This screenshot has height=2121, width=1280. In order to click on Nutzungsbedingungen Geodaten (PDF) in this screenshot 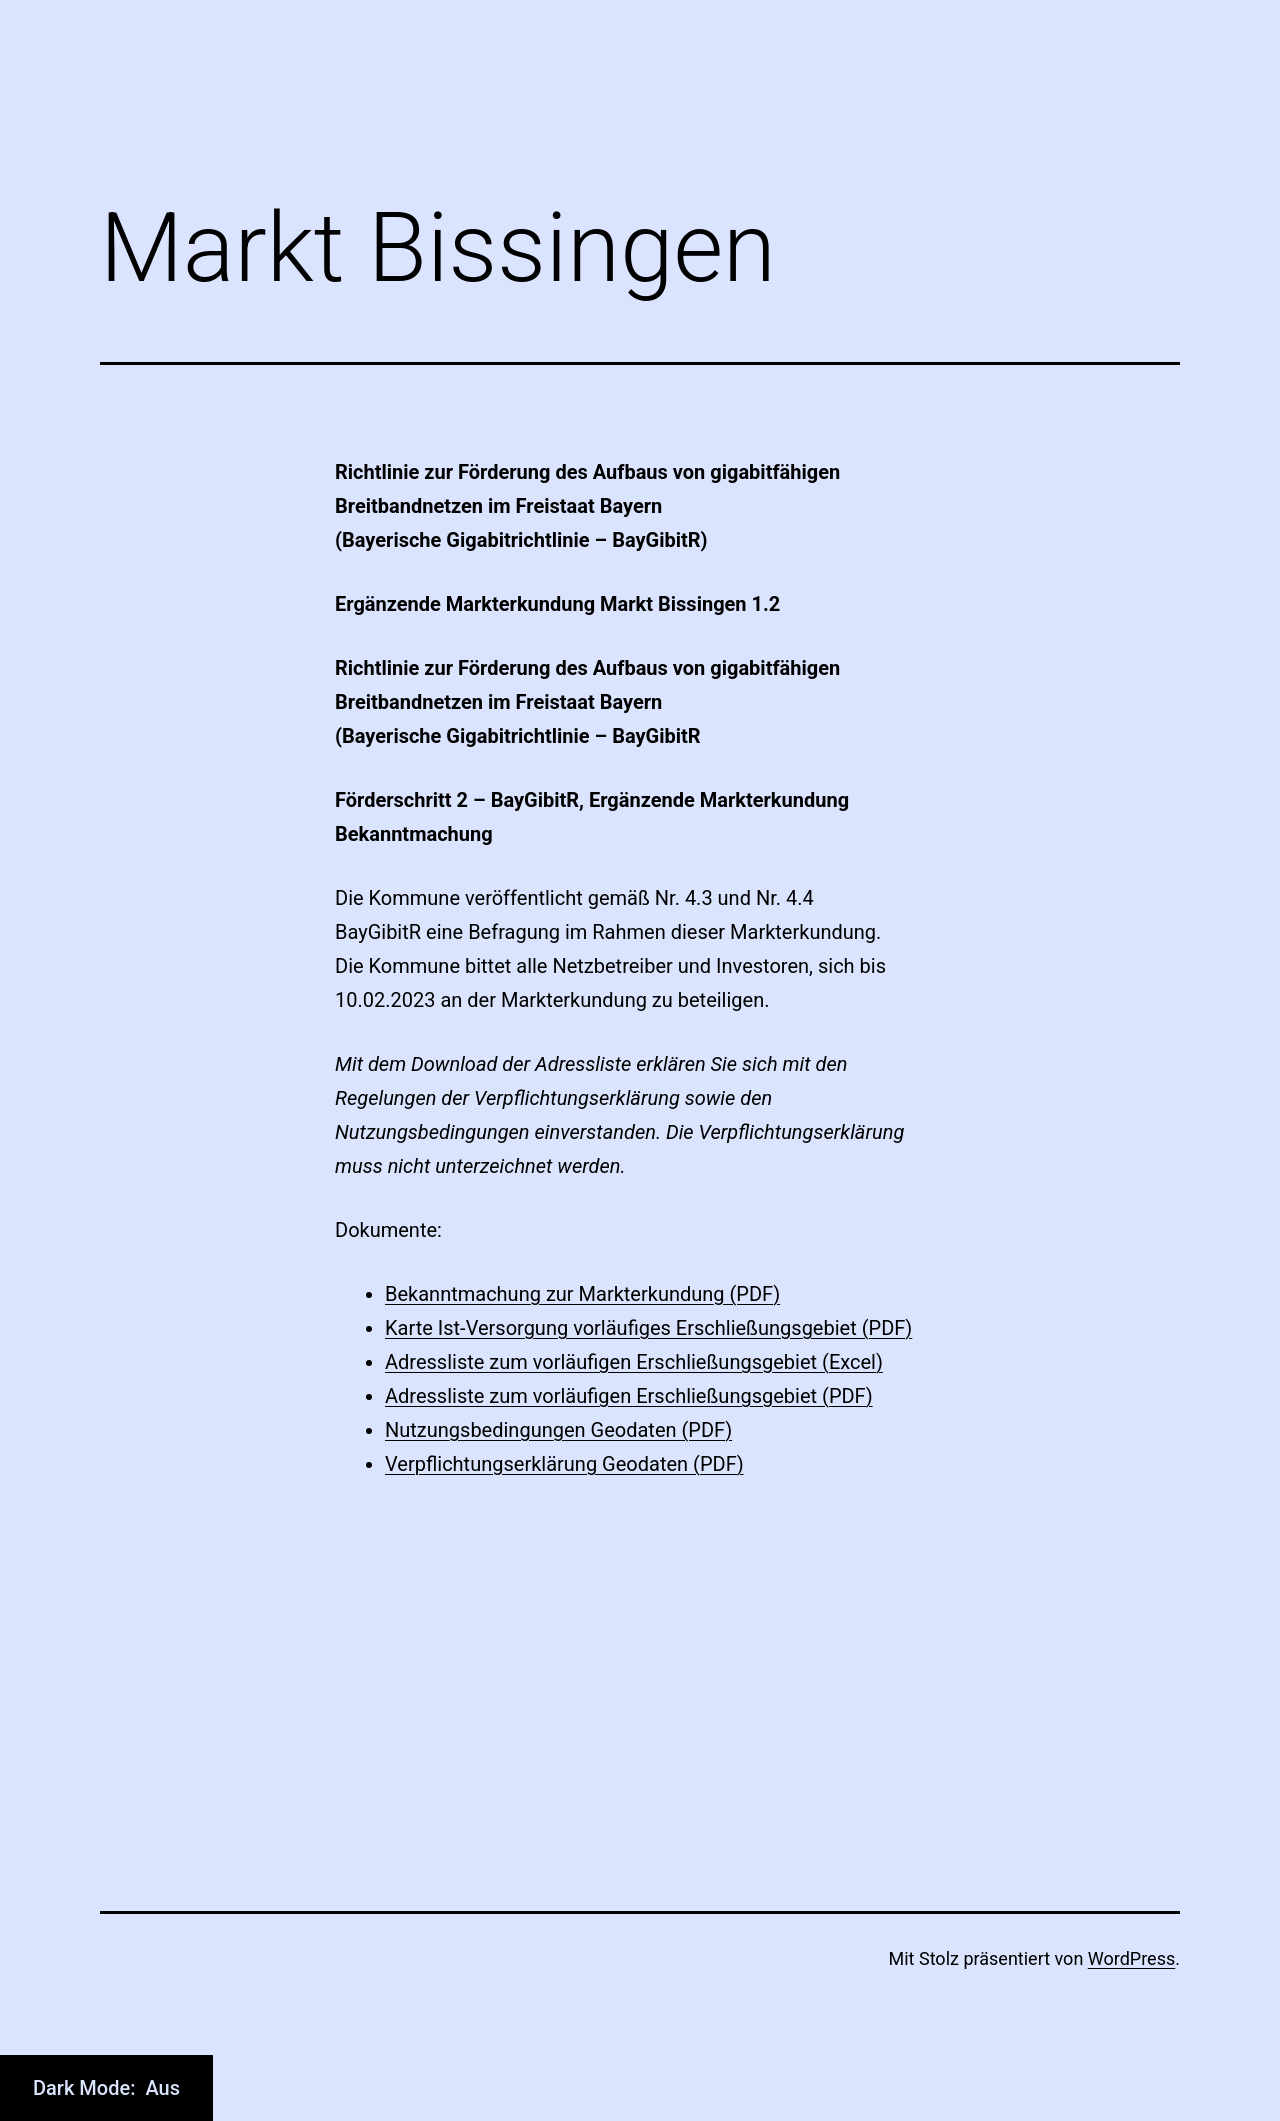, I will do `click(558, 1430)`.